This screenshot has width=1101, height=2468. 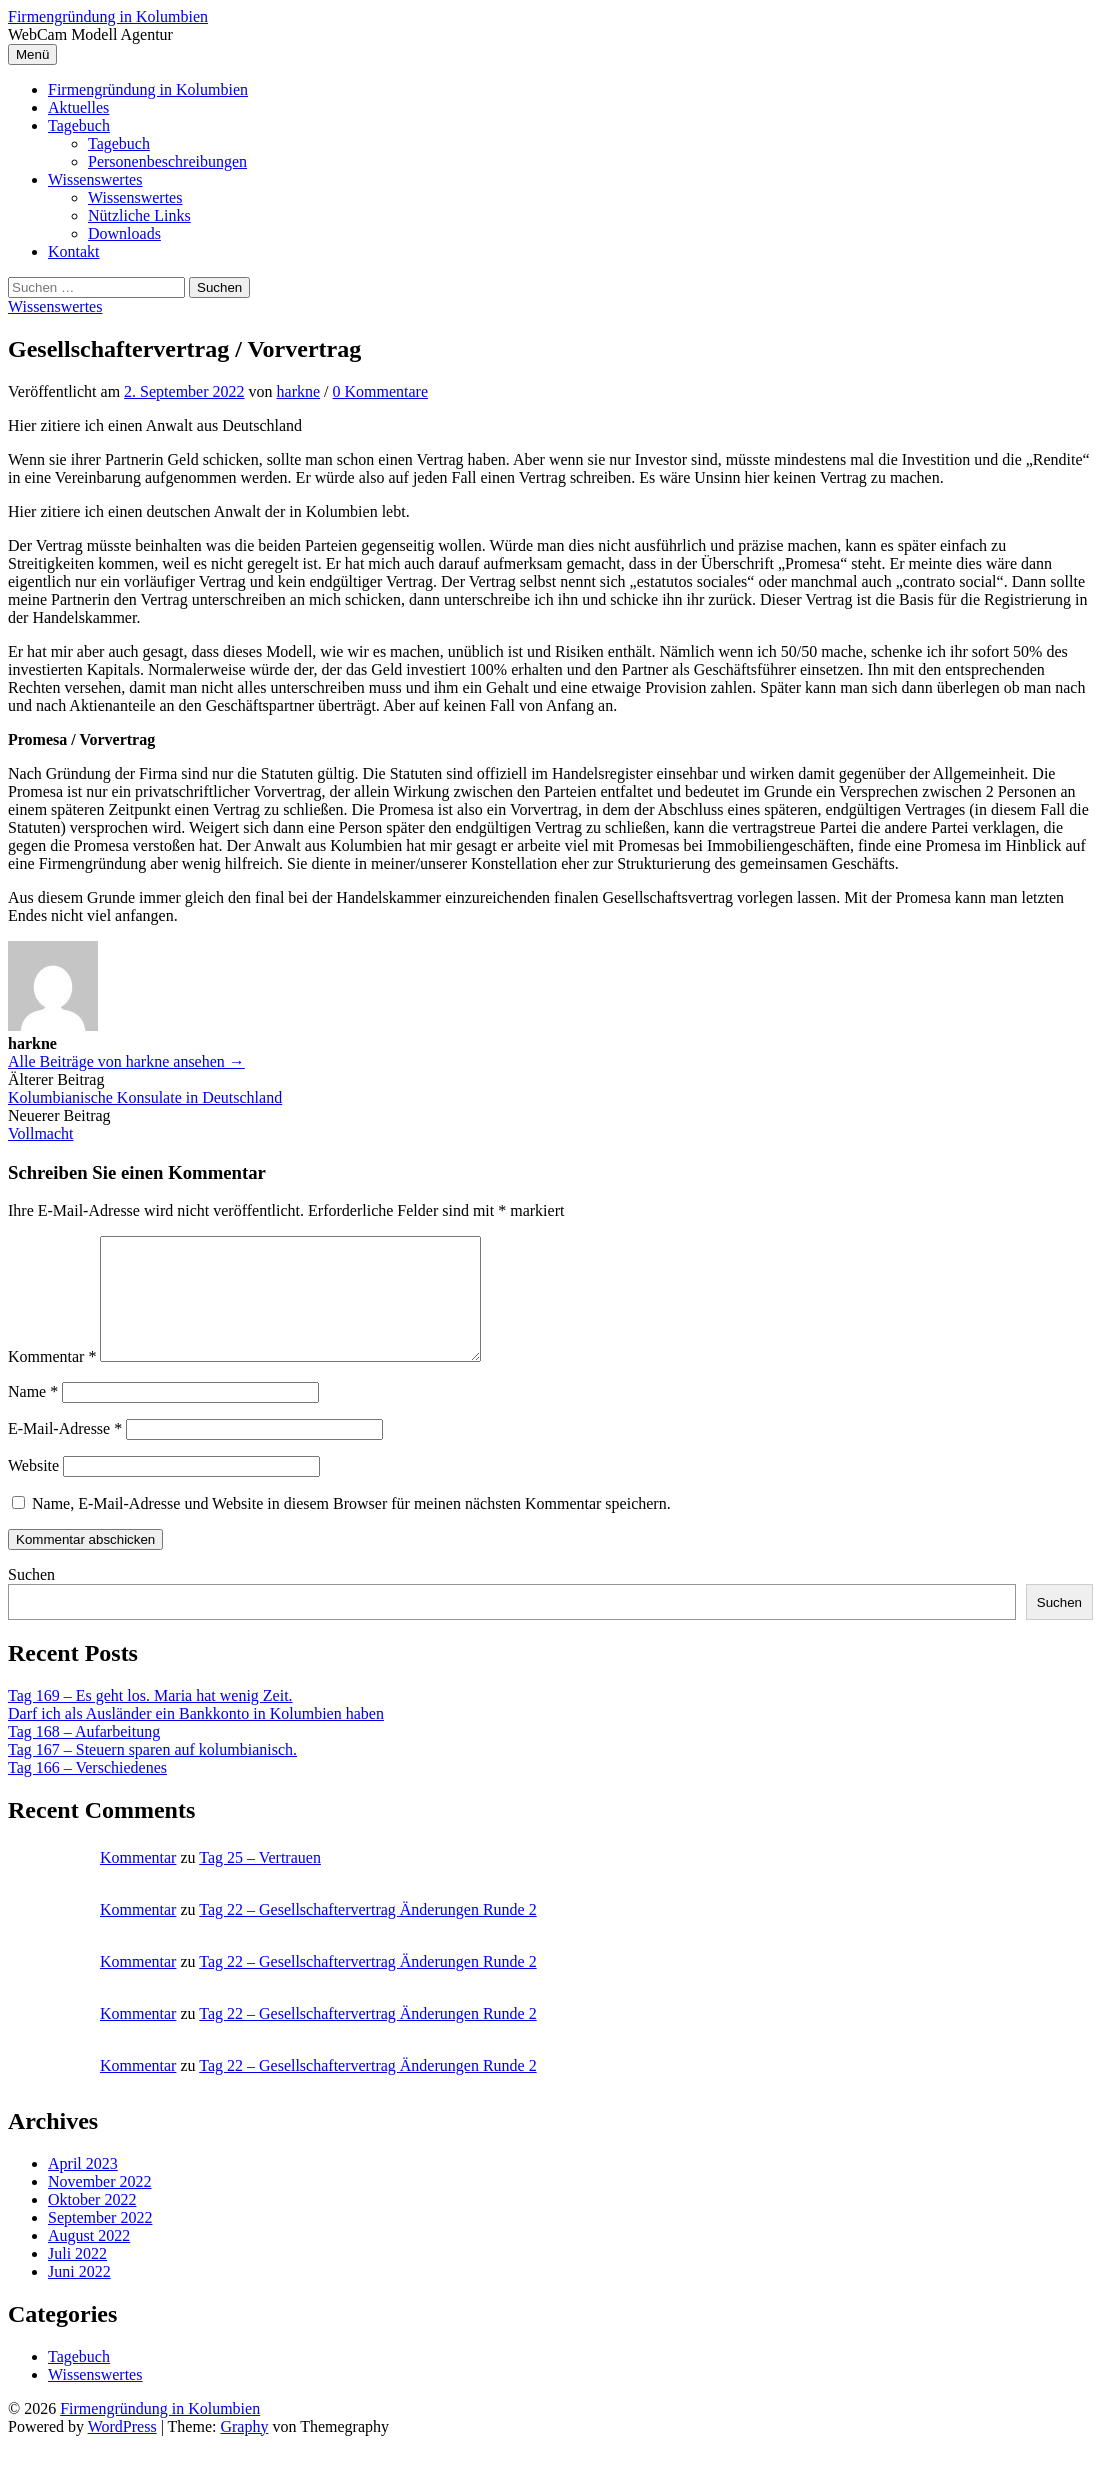 I want to click on Tag 22 – Gesellschaftervertrag Änderungen Runde 2, so click(x=367, y=1933).